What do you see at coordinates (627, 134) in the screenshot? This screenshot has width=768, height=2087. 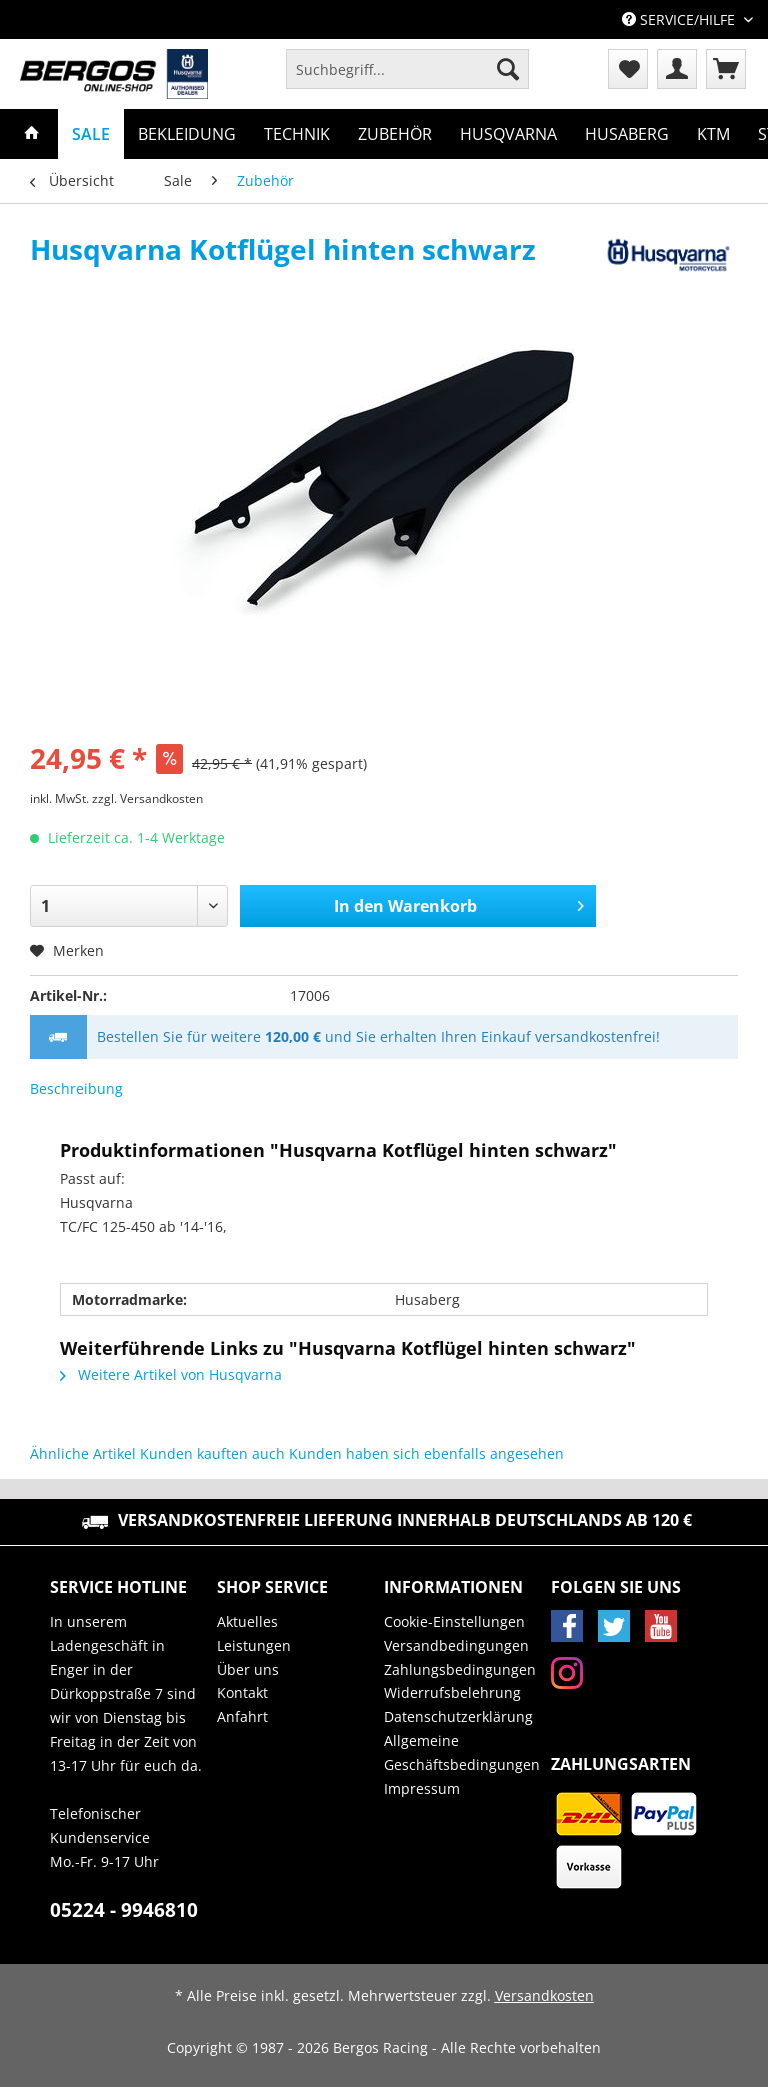 I see `[Husaberg]` at bounding box center [627, 134].